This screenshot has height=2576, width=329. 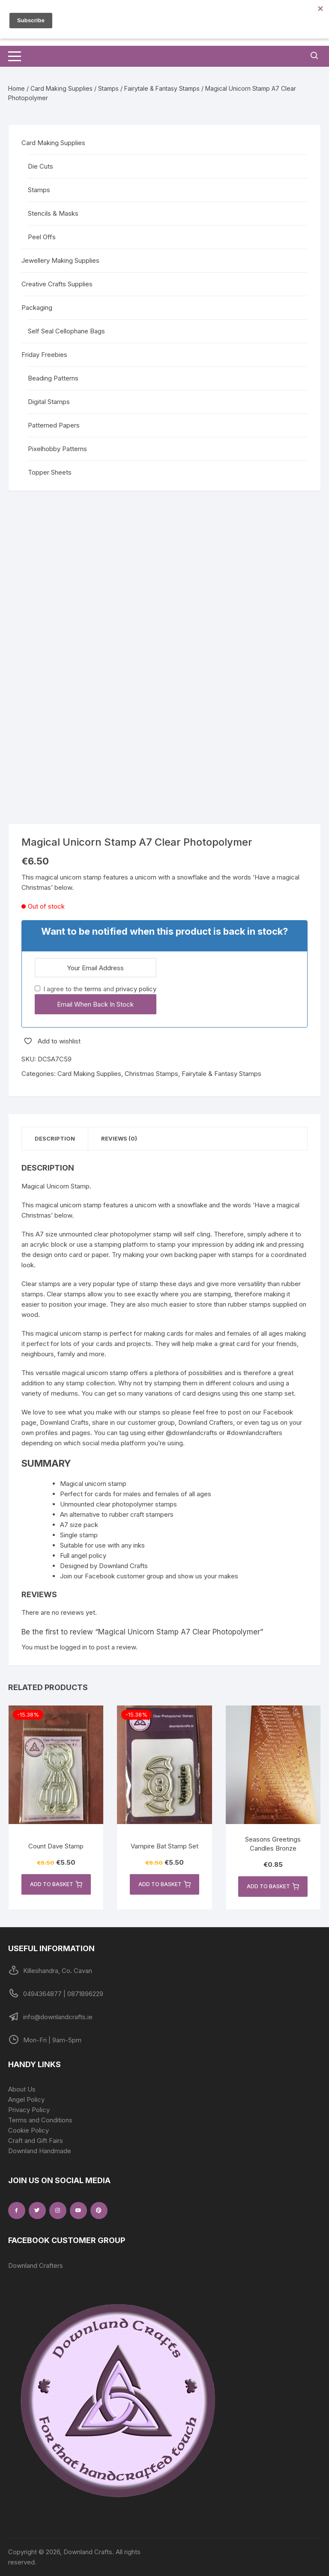 What do you see at coordinates (42, 237) in the screenshot?
I see `Peel Offs` at bounding box center [42, 237].